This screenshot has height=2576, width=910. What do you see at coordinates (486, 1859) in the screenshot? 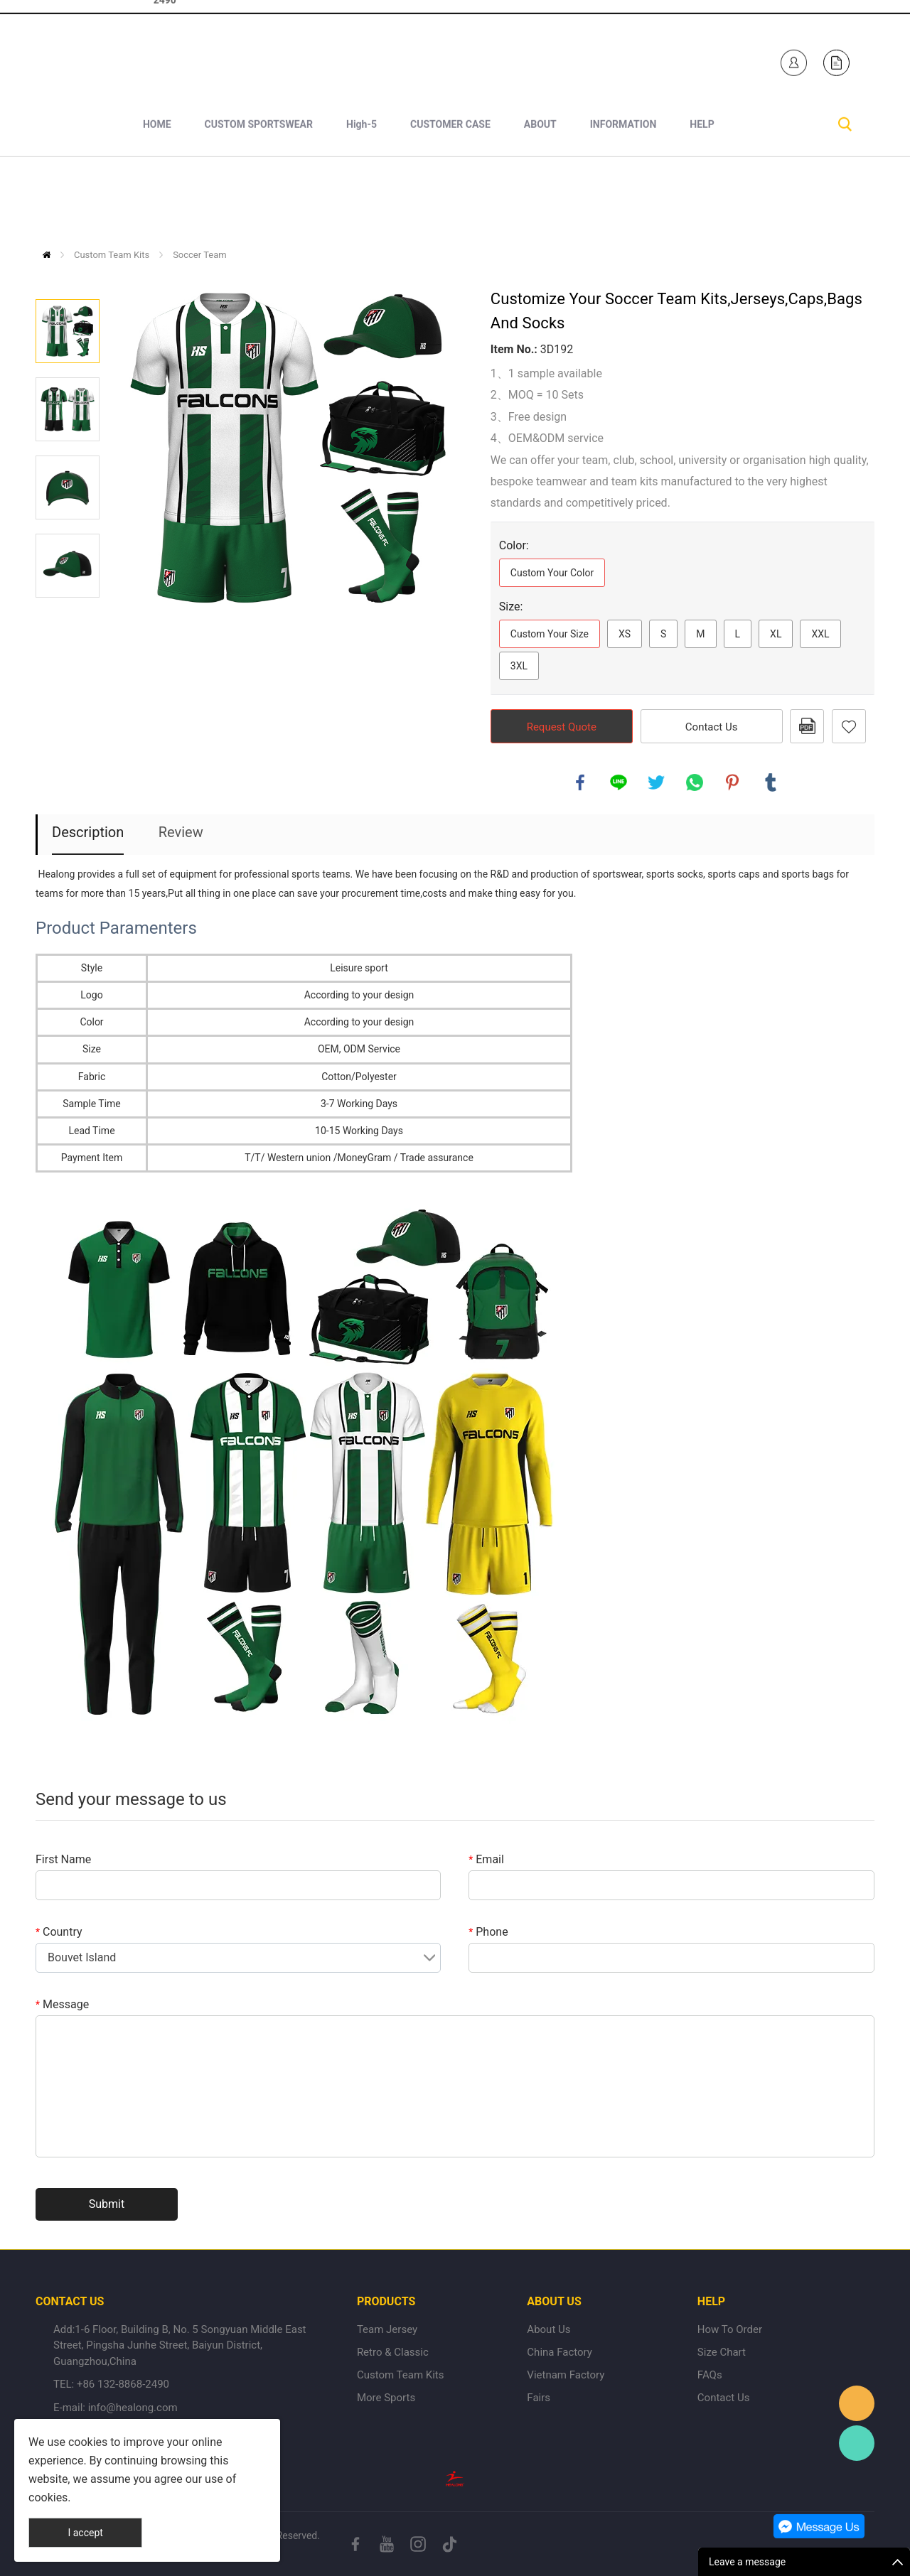
I see `Email` at bounding box center [486, 1859].